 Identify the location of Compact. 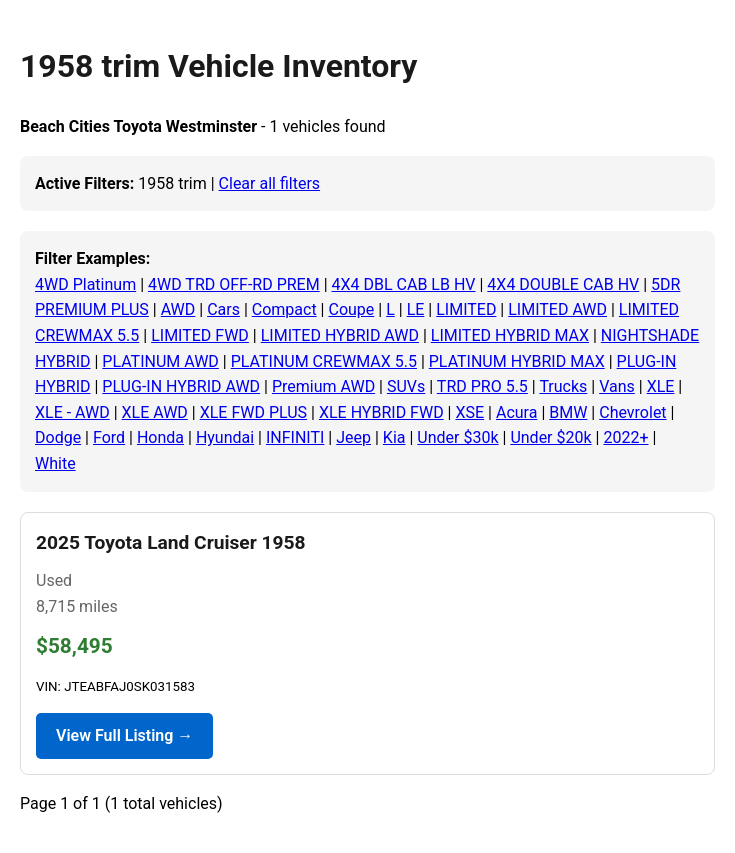
(284, 309).